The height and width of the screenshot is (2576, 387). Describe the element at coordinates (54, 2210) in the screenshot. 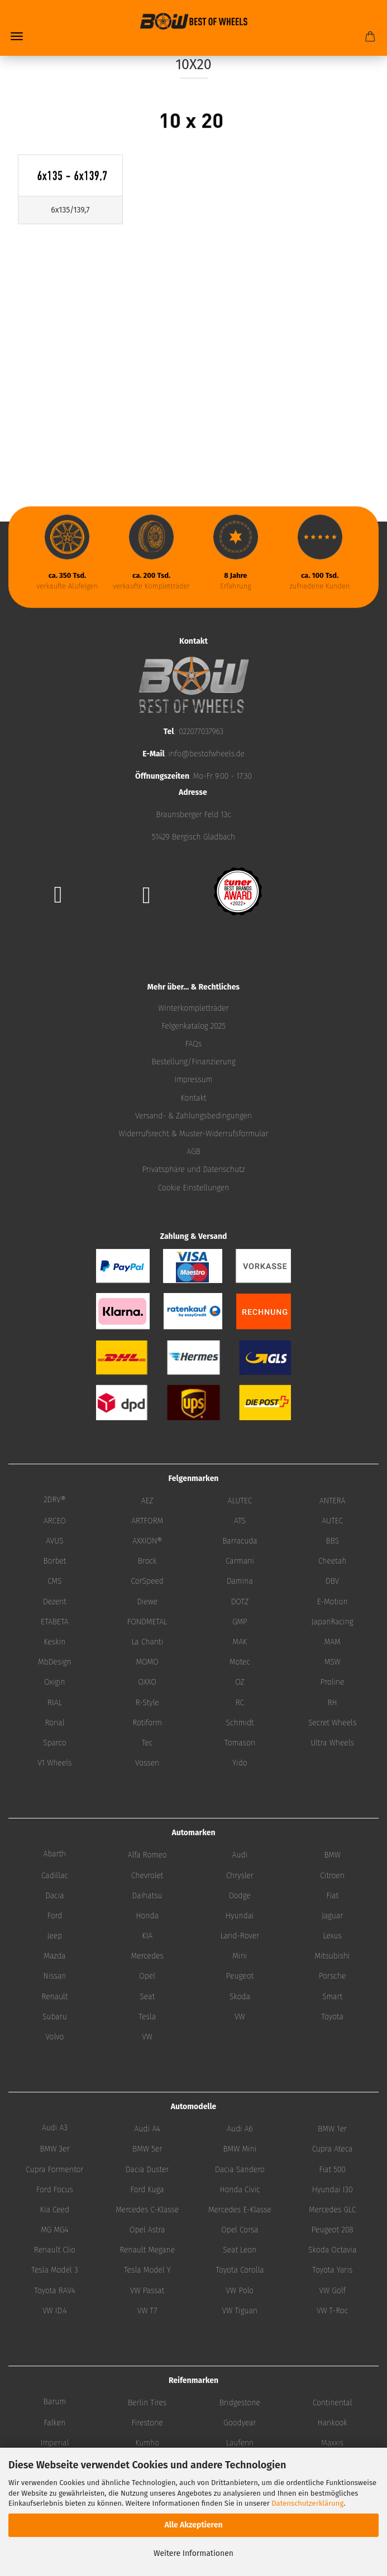

I see `Kia Ceed` at that location.